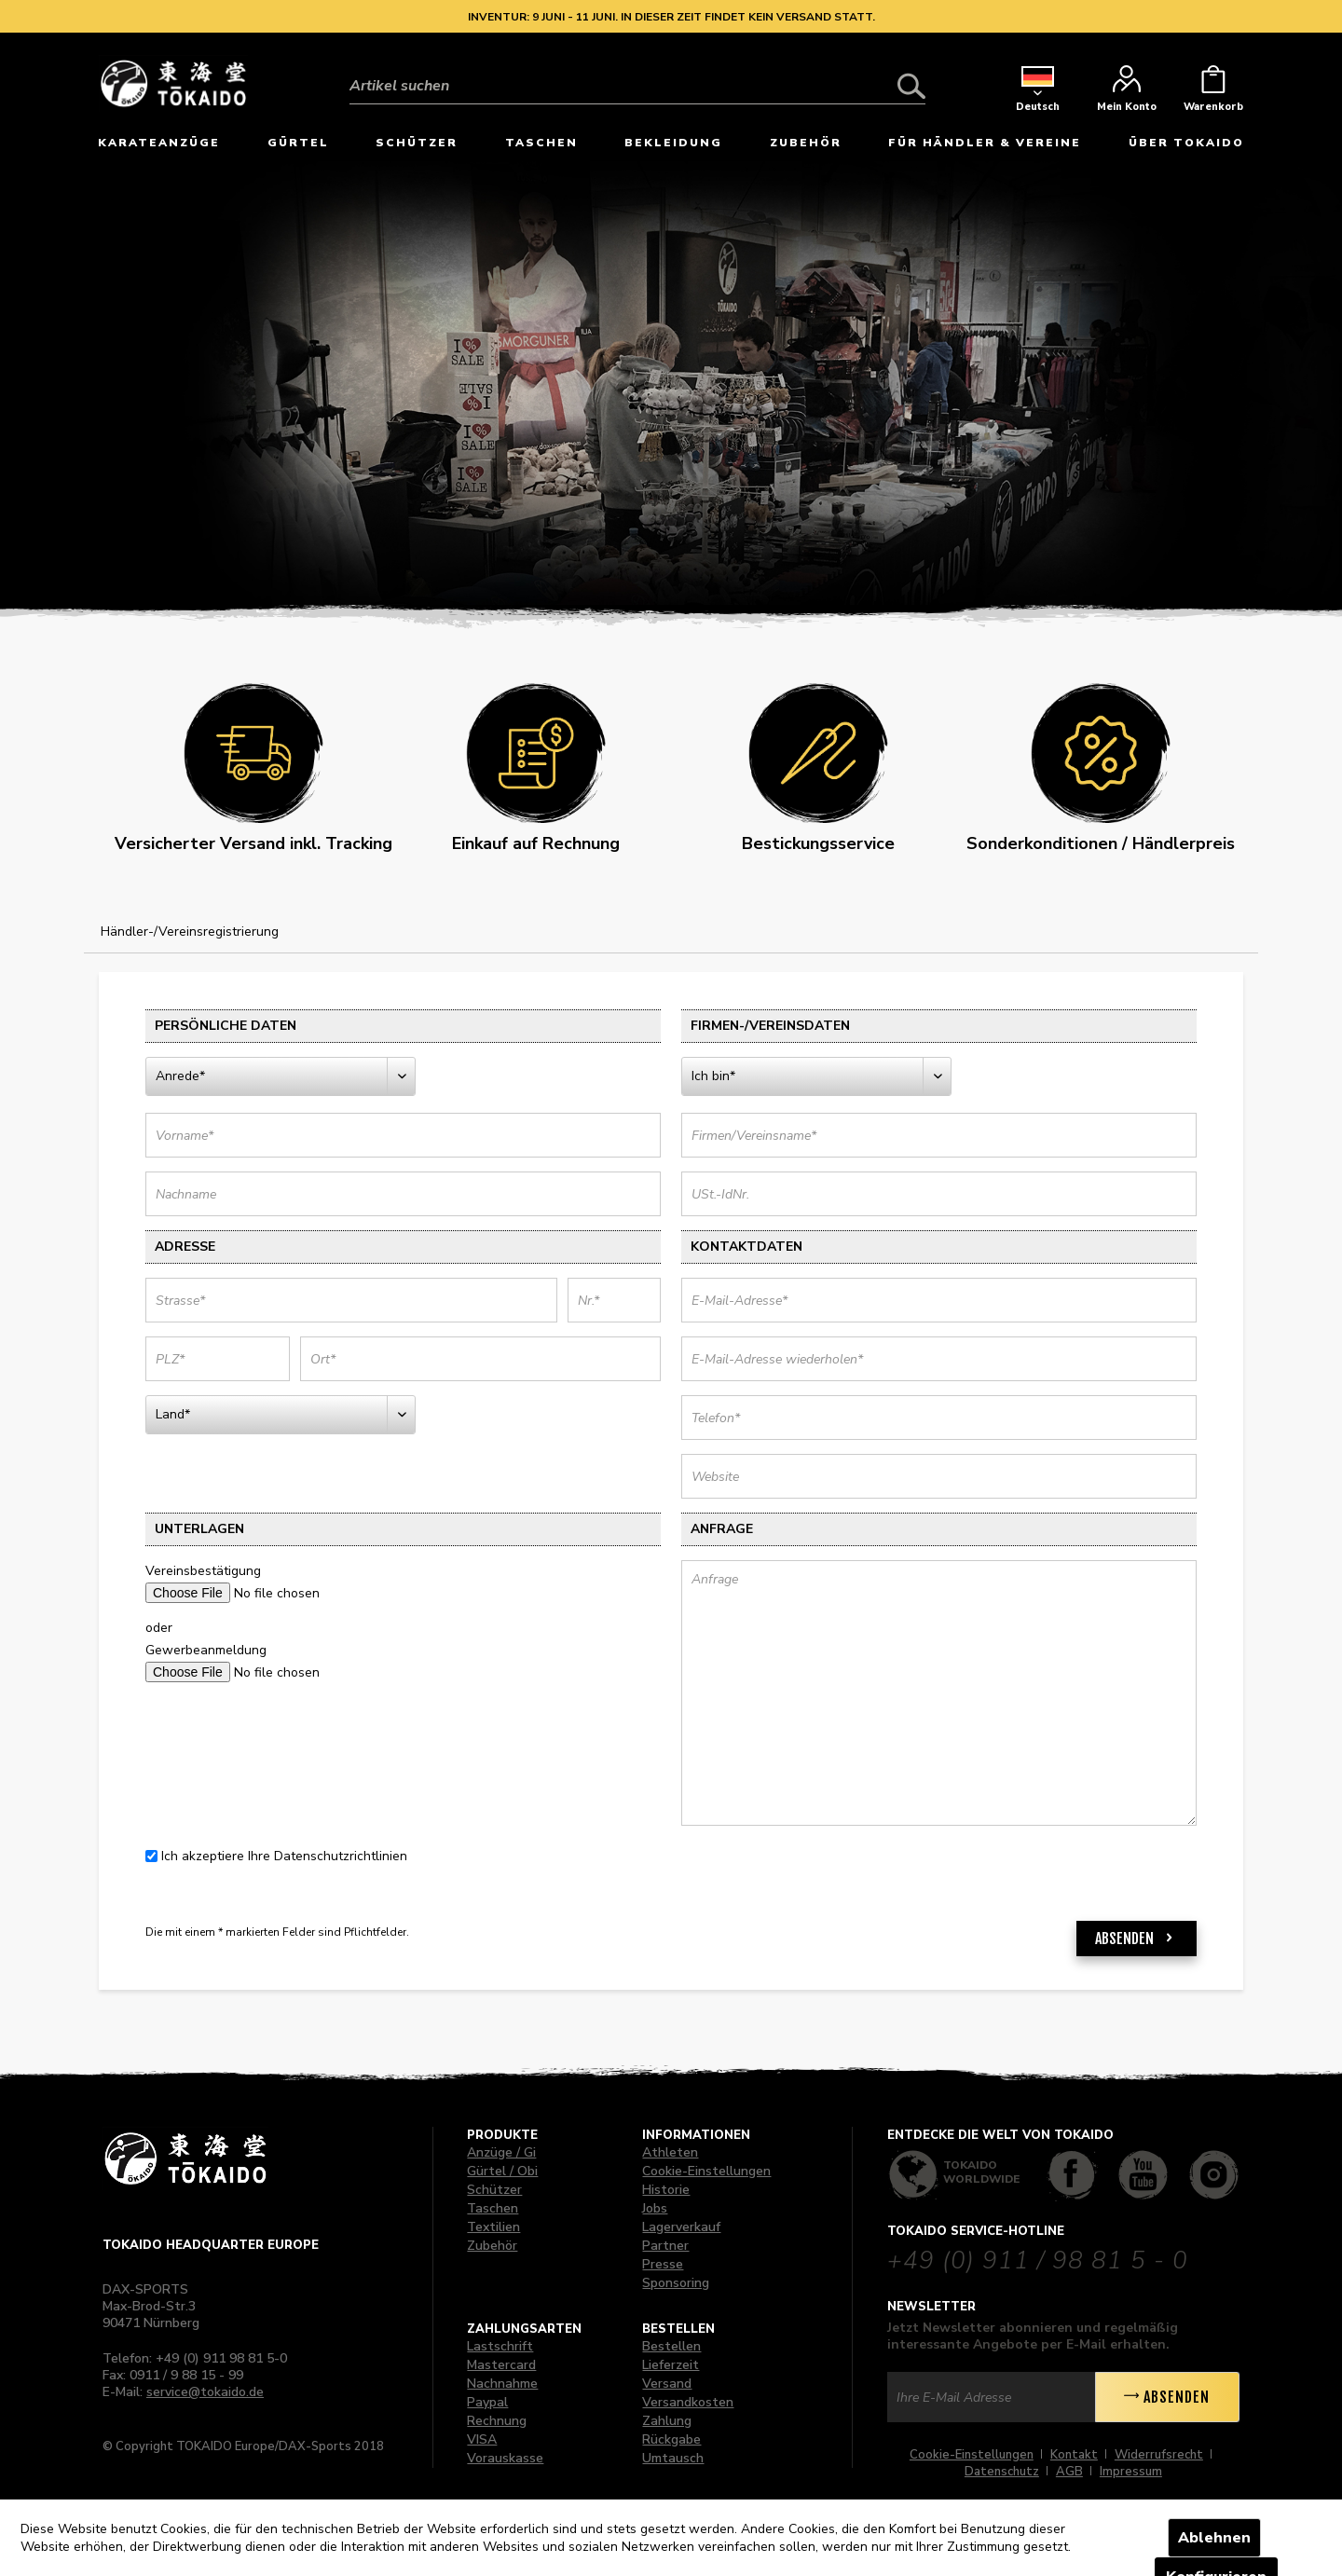 The width and height of the screenshot is (1342, 2576). Describe the element at coordinates (482, 2439) in the screenshot. I see `VISA` at that location.